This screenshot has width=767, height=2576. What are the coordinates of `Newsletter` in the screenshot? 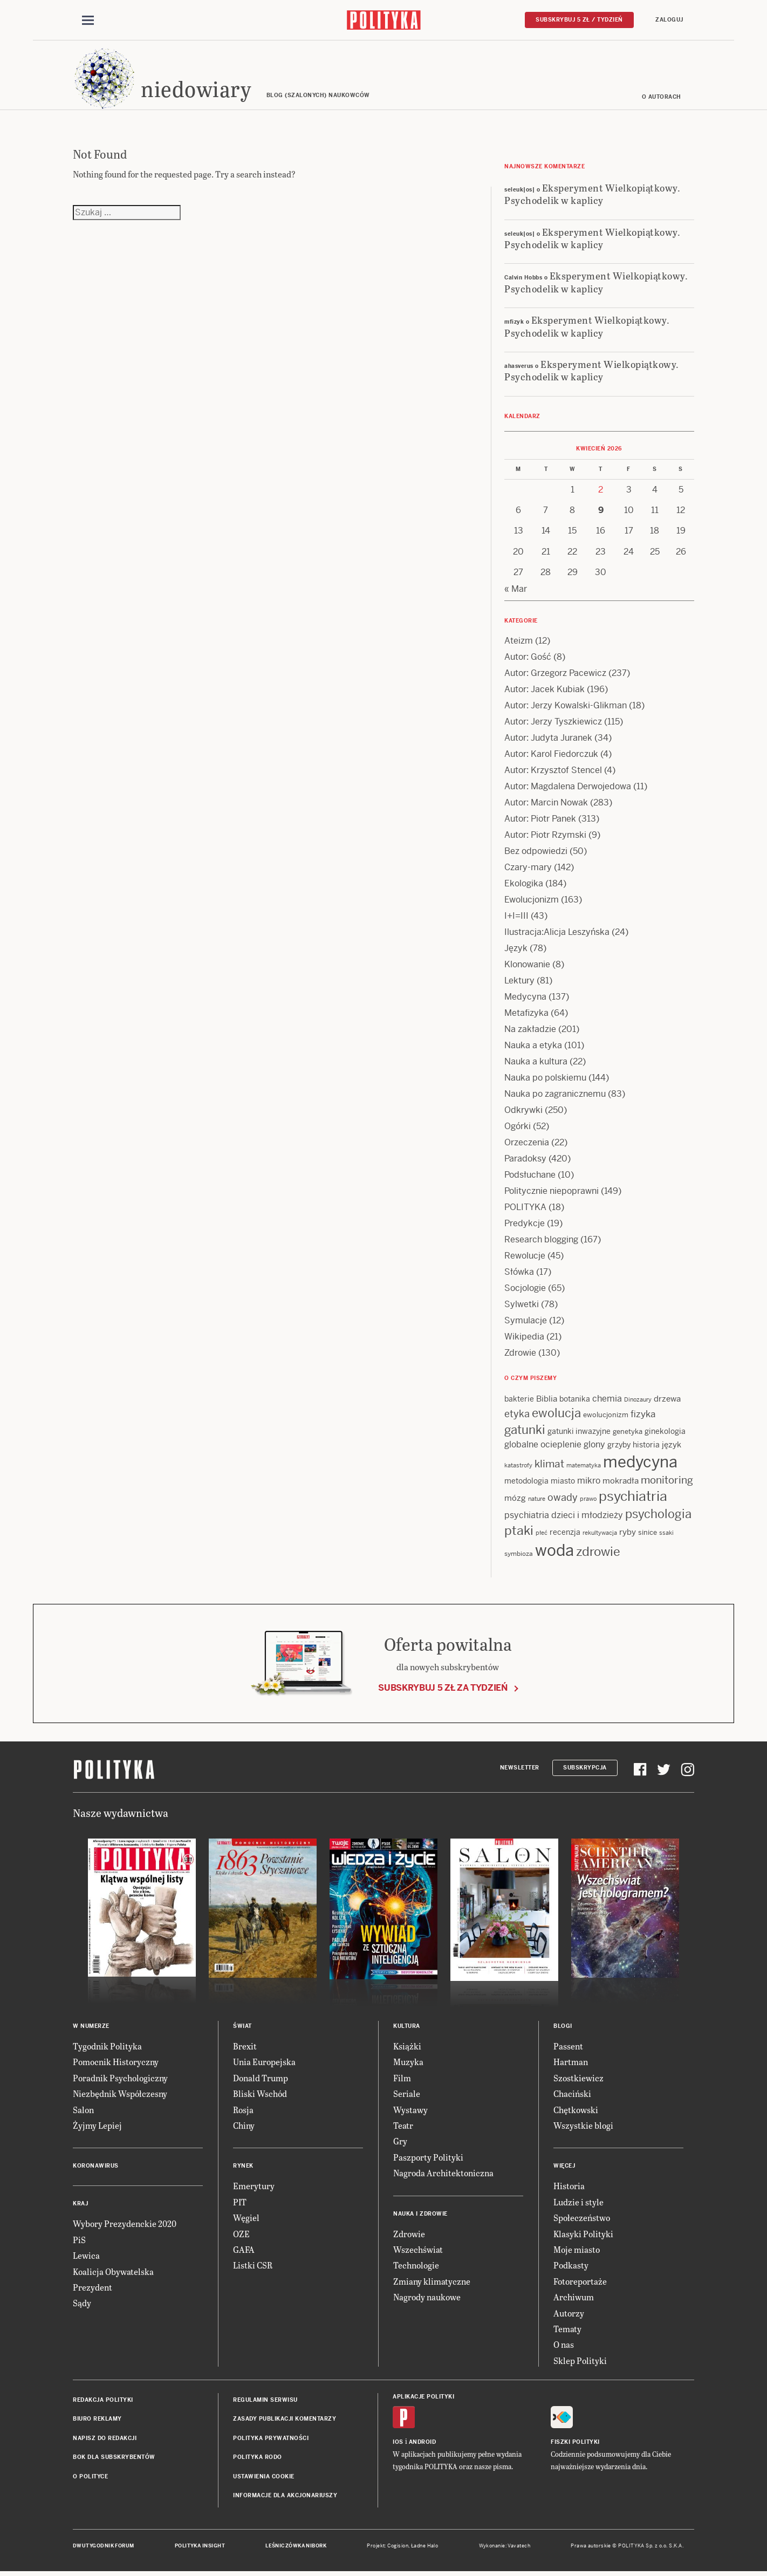 It's located at (519, 1769).